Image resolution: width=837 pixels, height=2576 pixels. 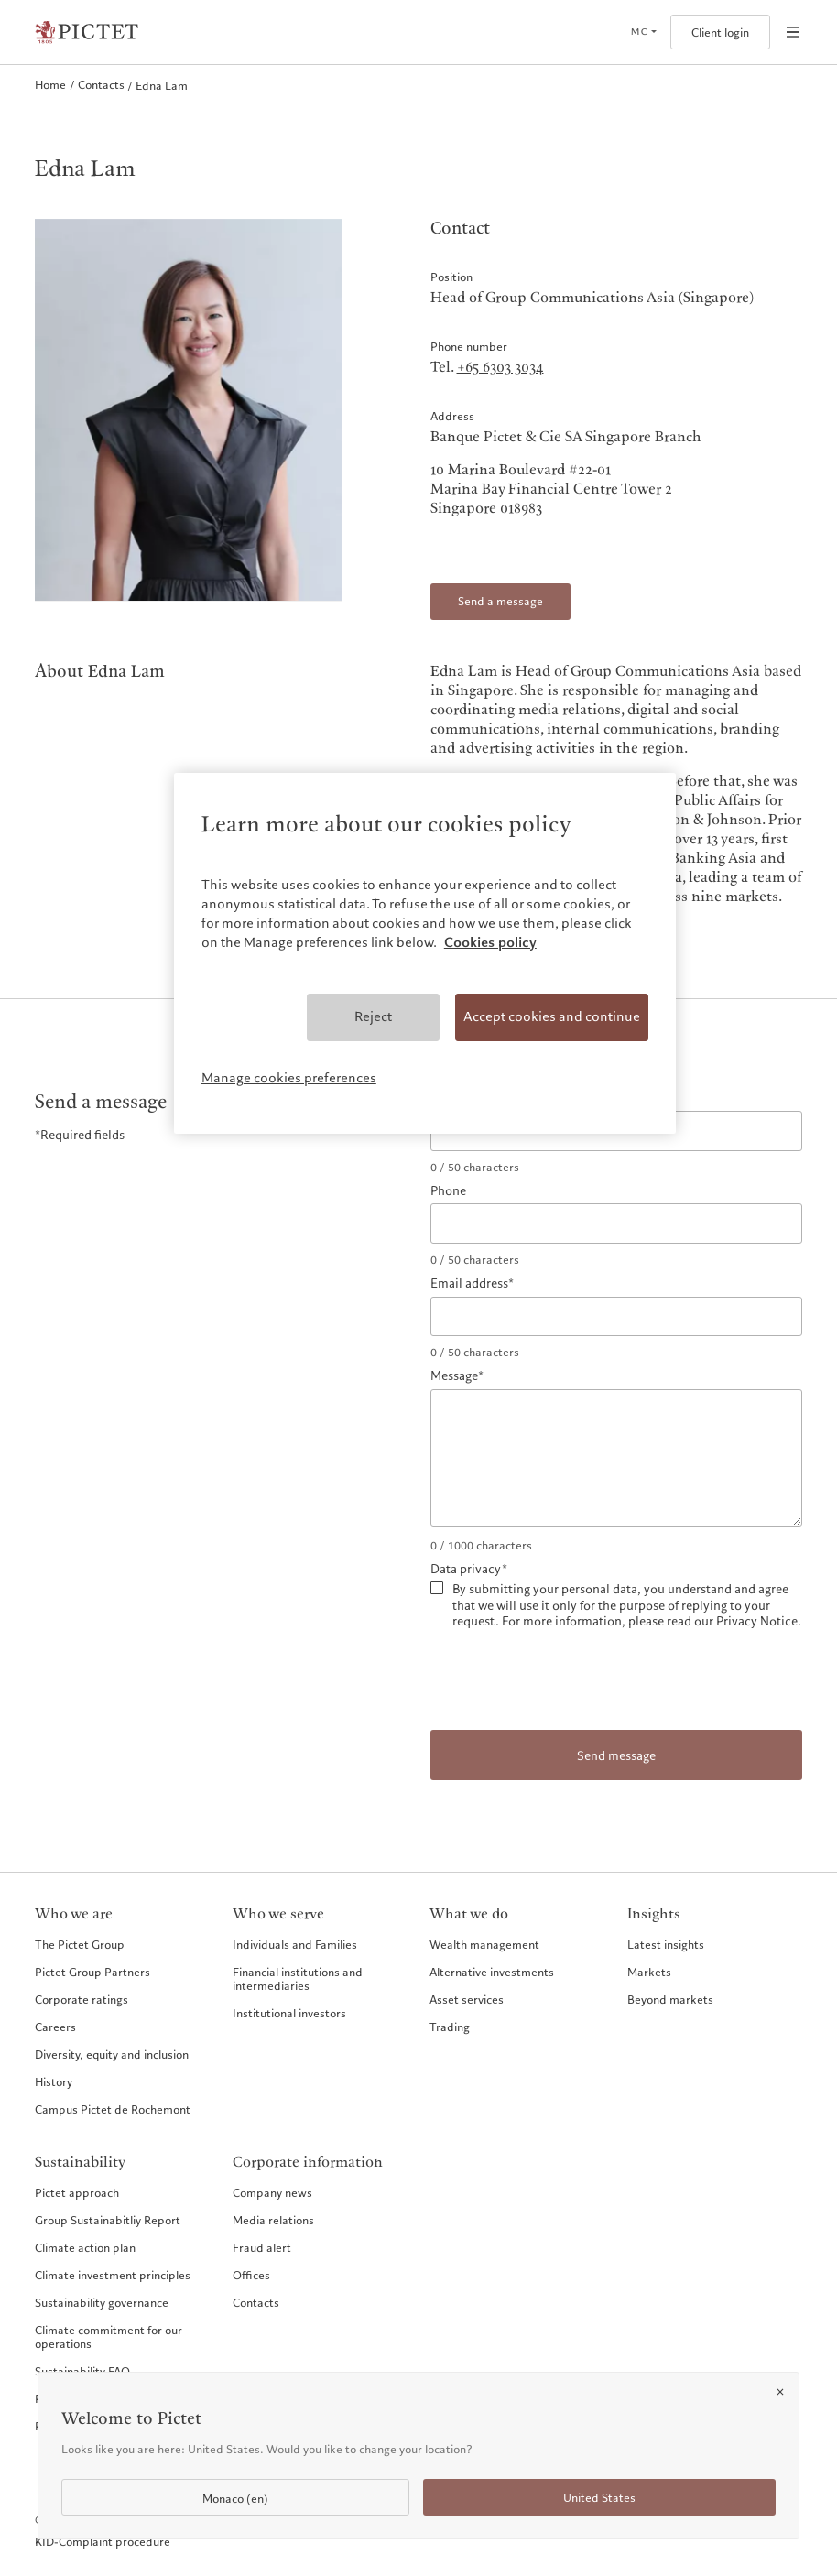 I want to click on Accept cookies and continue, so click(x=551, y=1016).